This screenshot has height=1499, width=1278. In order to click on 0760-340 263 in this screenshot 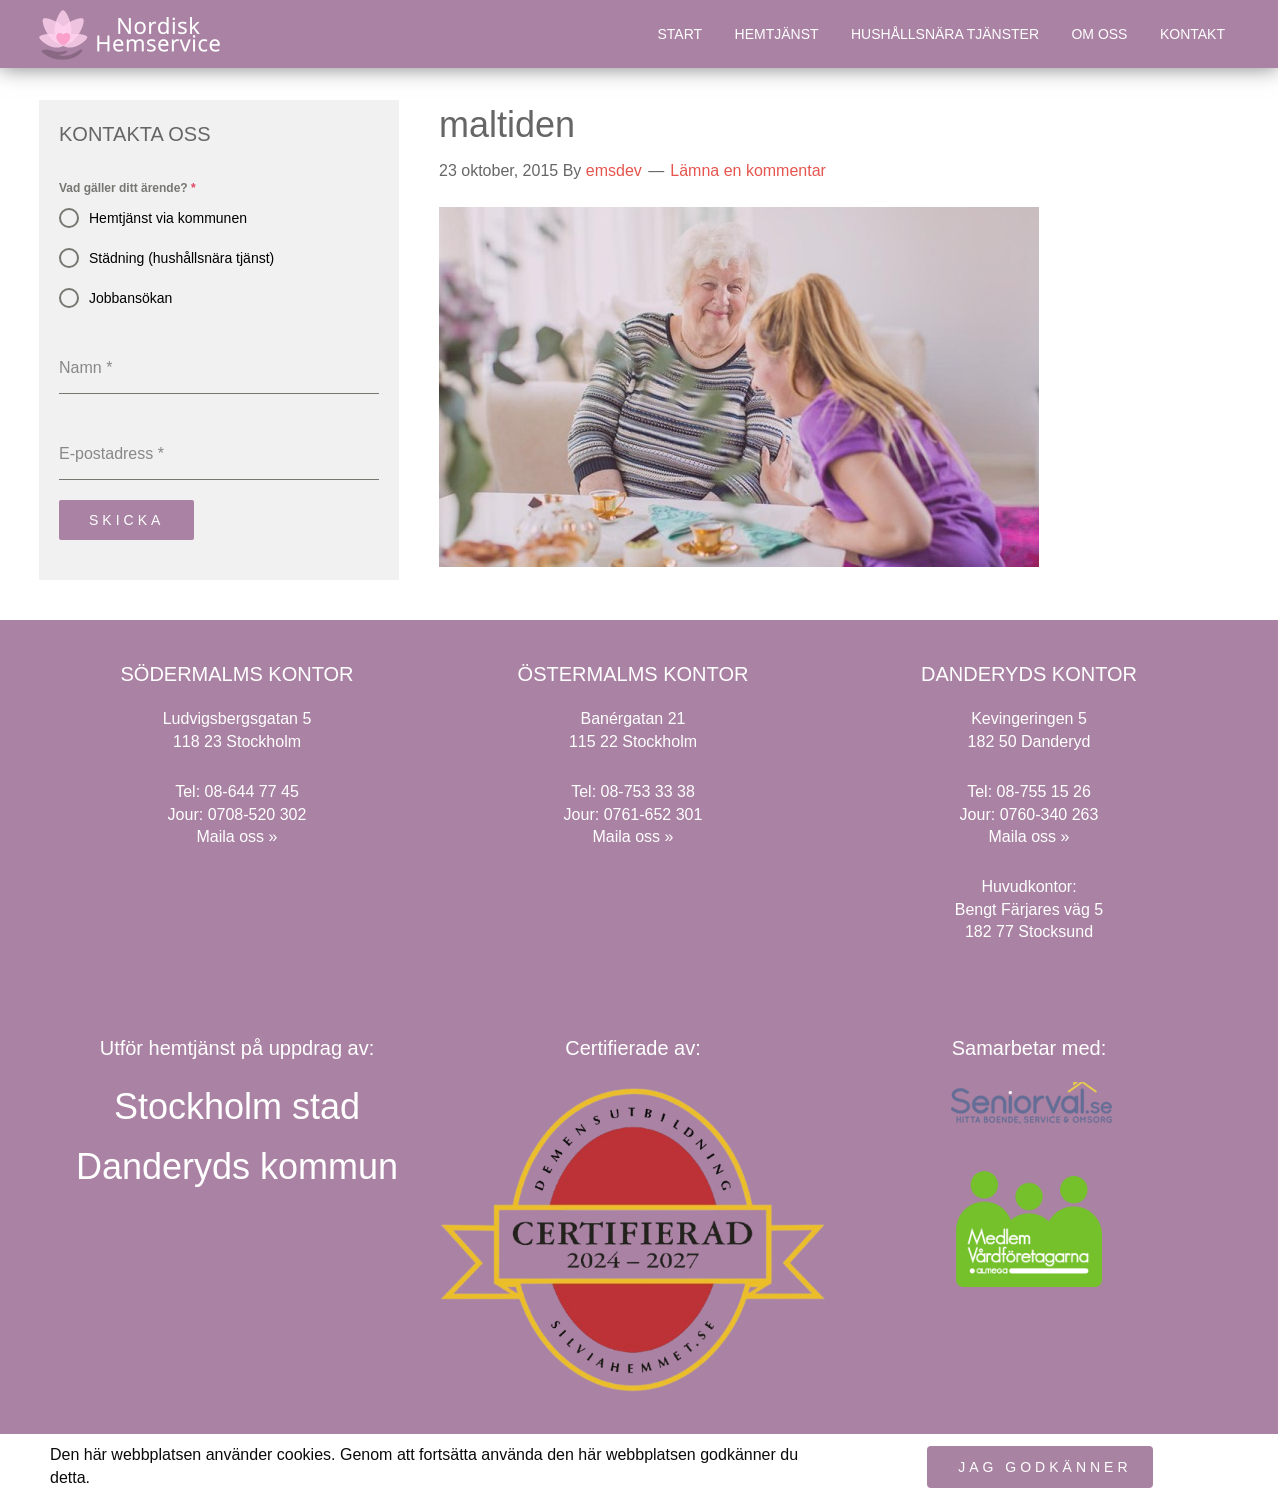, I will do `click(1049, 813)`.